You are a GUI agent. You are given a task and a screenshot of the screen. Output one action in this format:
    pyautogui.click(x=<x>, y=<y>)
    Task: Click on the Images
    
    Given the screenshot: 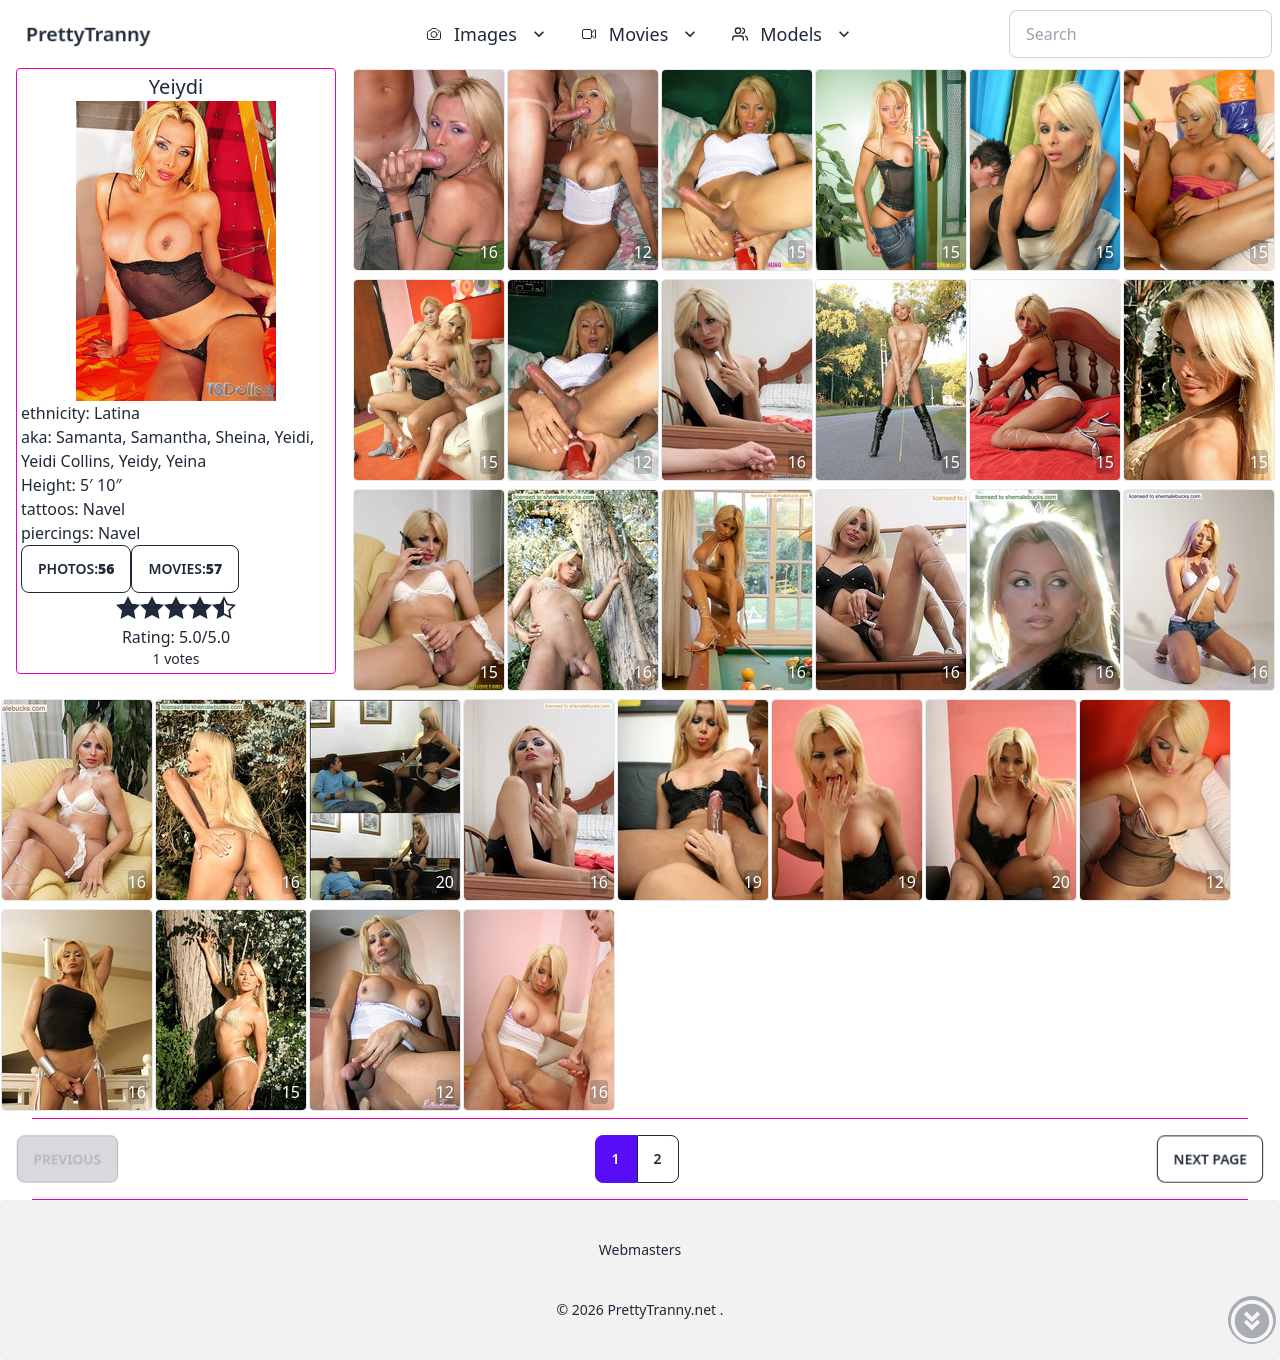 What is the action you would take?
    pyautogui.click(x=487, y=34)
    